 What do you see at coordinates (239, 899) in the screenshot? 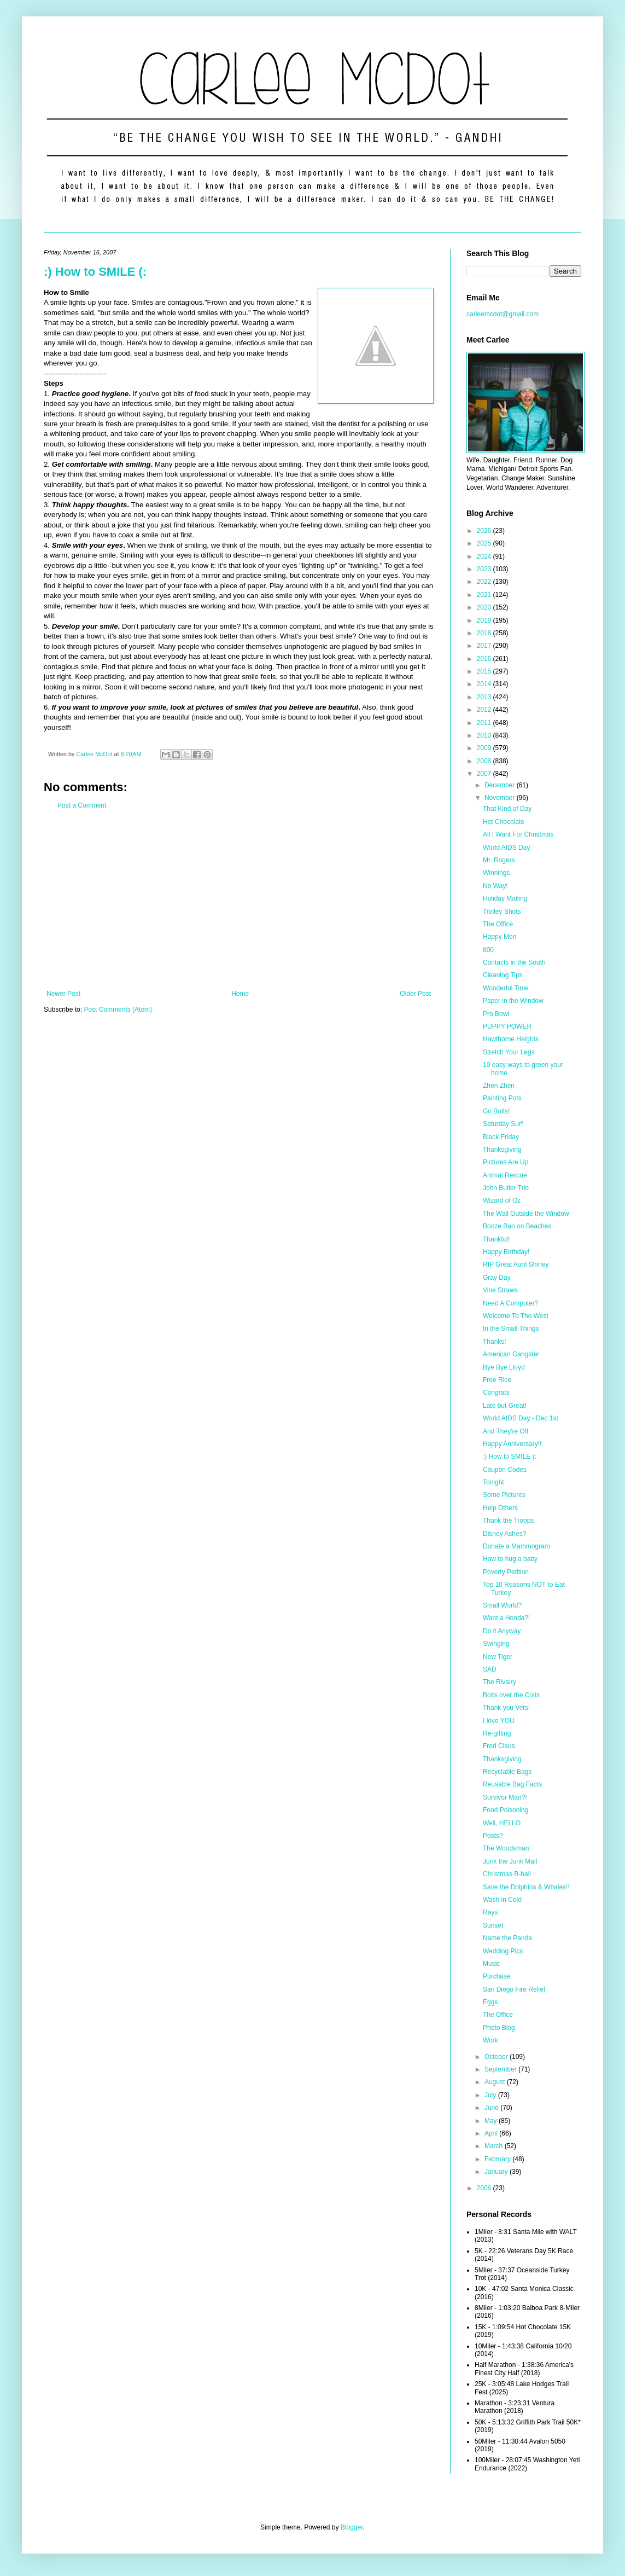
I see `[Advertisement]` at bounding box center [239, 899].